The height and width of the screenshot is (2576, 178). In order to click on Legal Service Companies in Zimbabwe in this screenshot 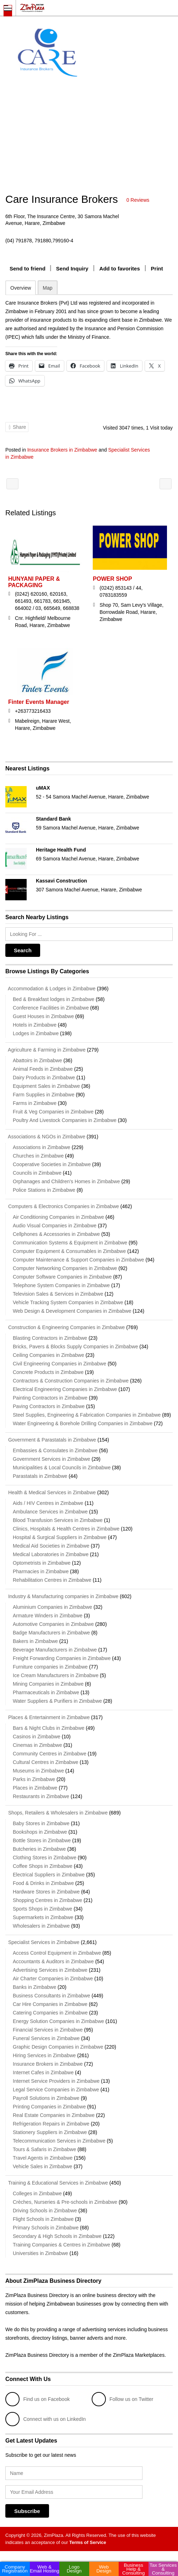, I will do `click(56, 2089)`.